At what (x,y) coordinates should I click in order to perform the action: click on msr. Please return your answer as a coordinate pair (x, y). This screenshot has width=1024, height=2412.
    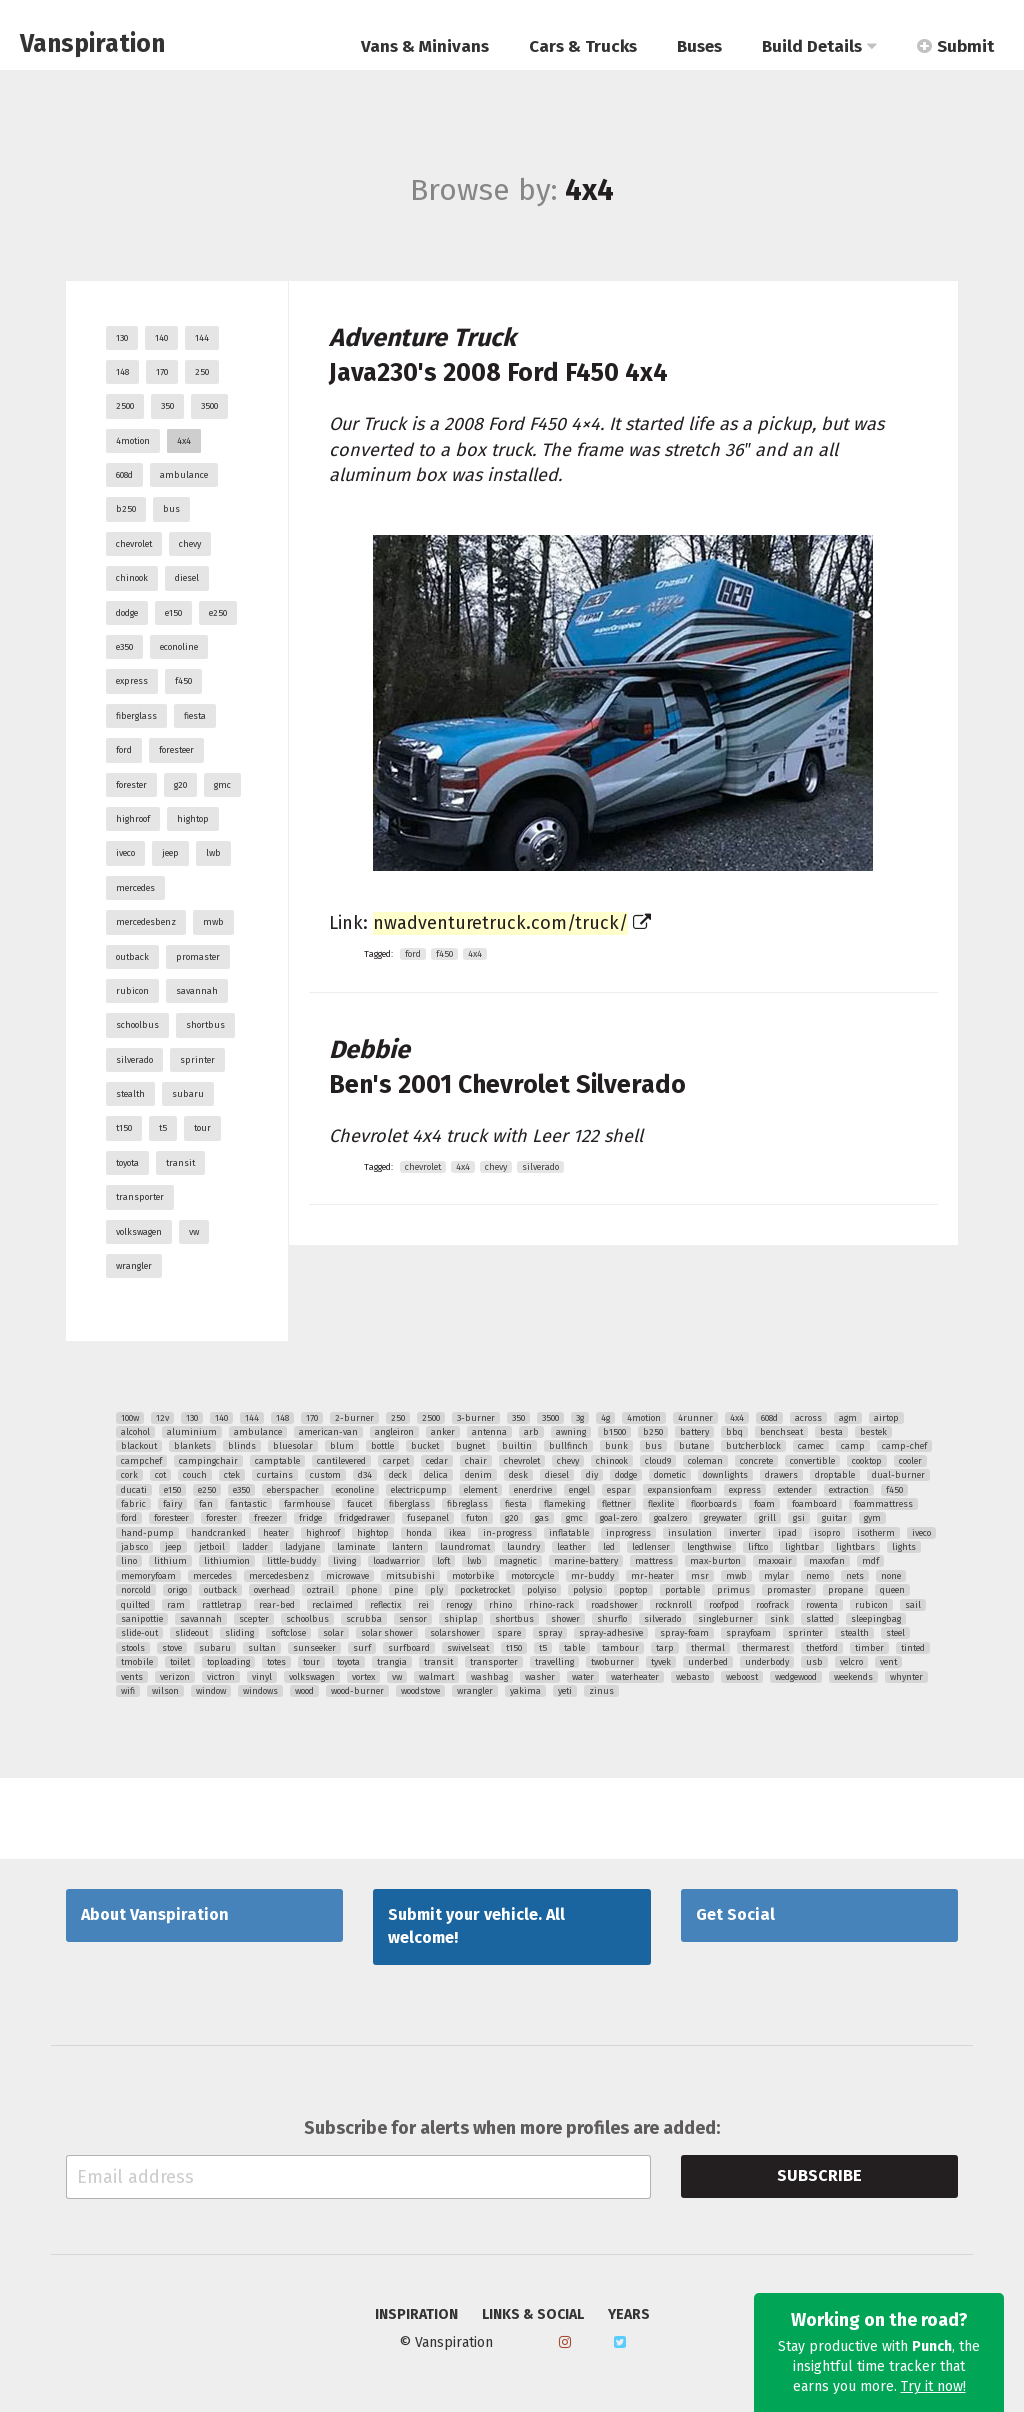
    Looking at the image, I should click on (700, 1576).